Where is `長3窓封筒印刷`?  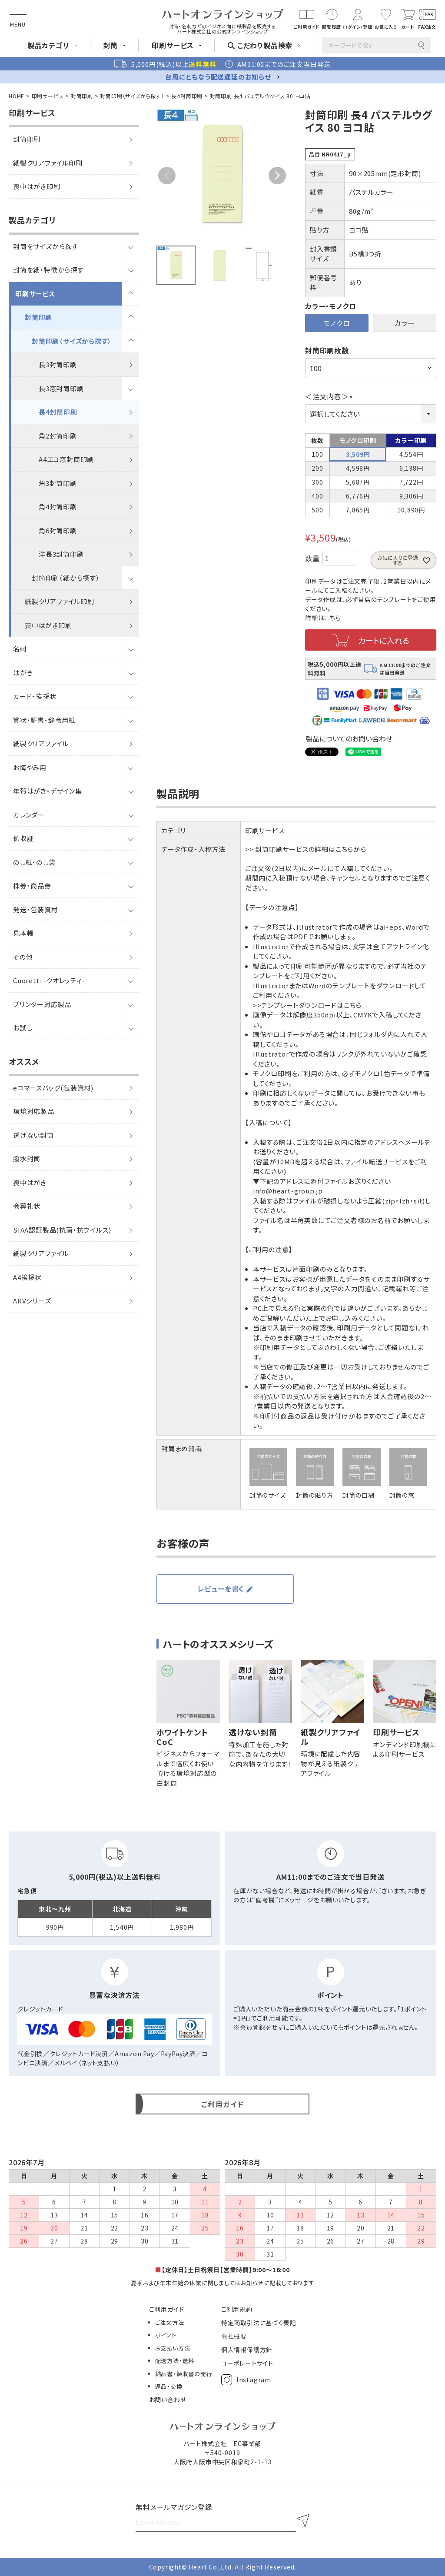 長3窓封筒印刷 is located at coordinates (61, 388).